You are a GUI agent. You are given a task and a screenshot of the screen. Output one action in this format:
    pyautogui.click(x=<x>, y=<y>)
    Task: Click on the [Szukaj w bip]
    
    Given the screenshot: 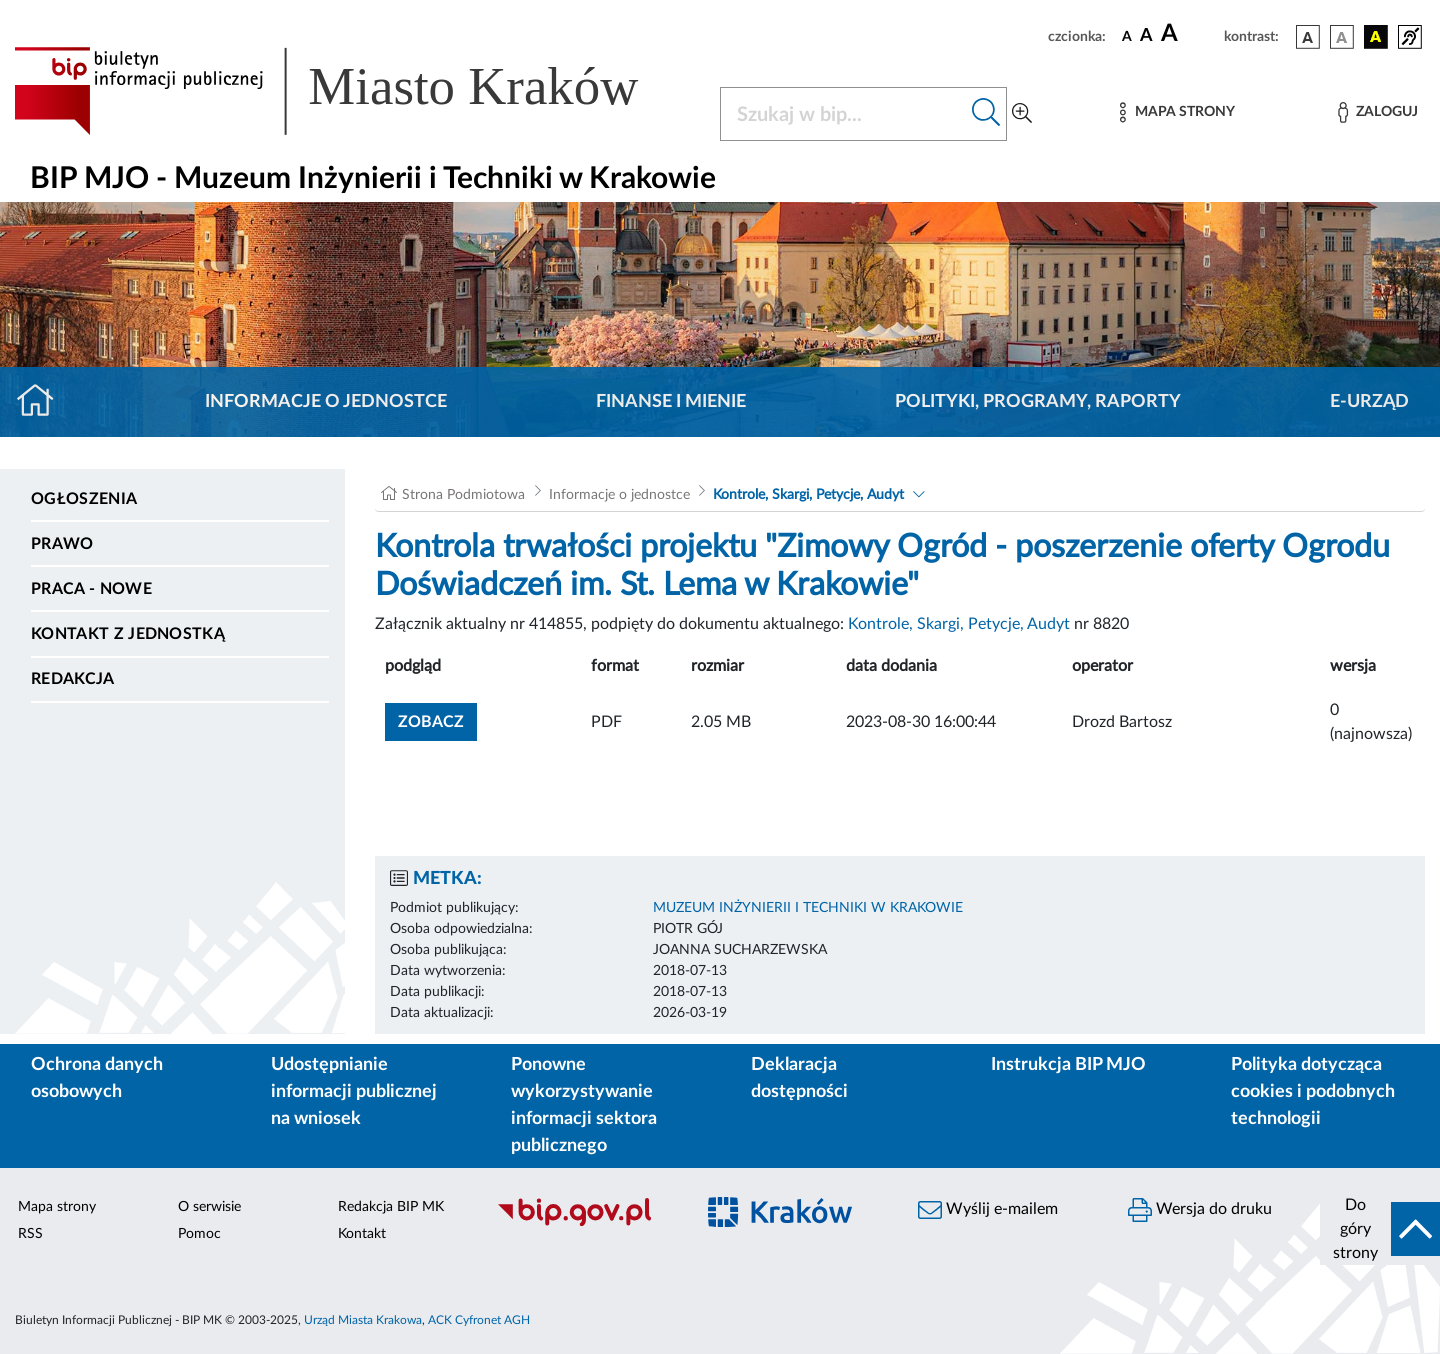 What is the action you would take?
    pyautogui.click(x=986, y=114)
    